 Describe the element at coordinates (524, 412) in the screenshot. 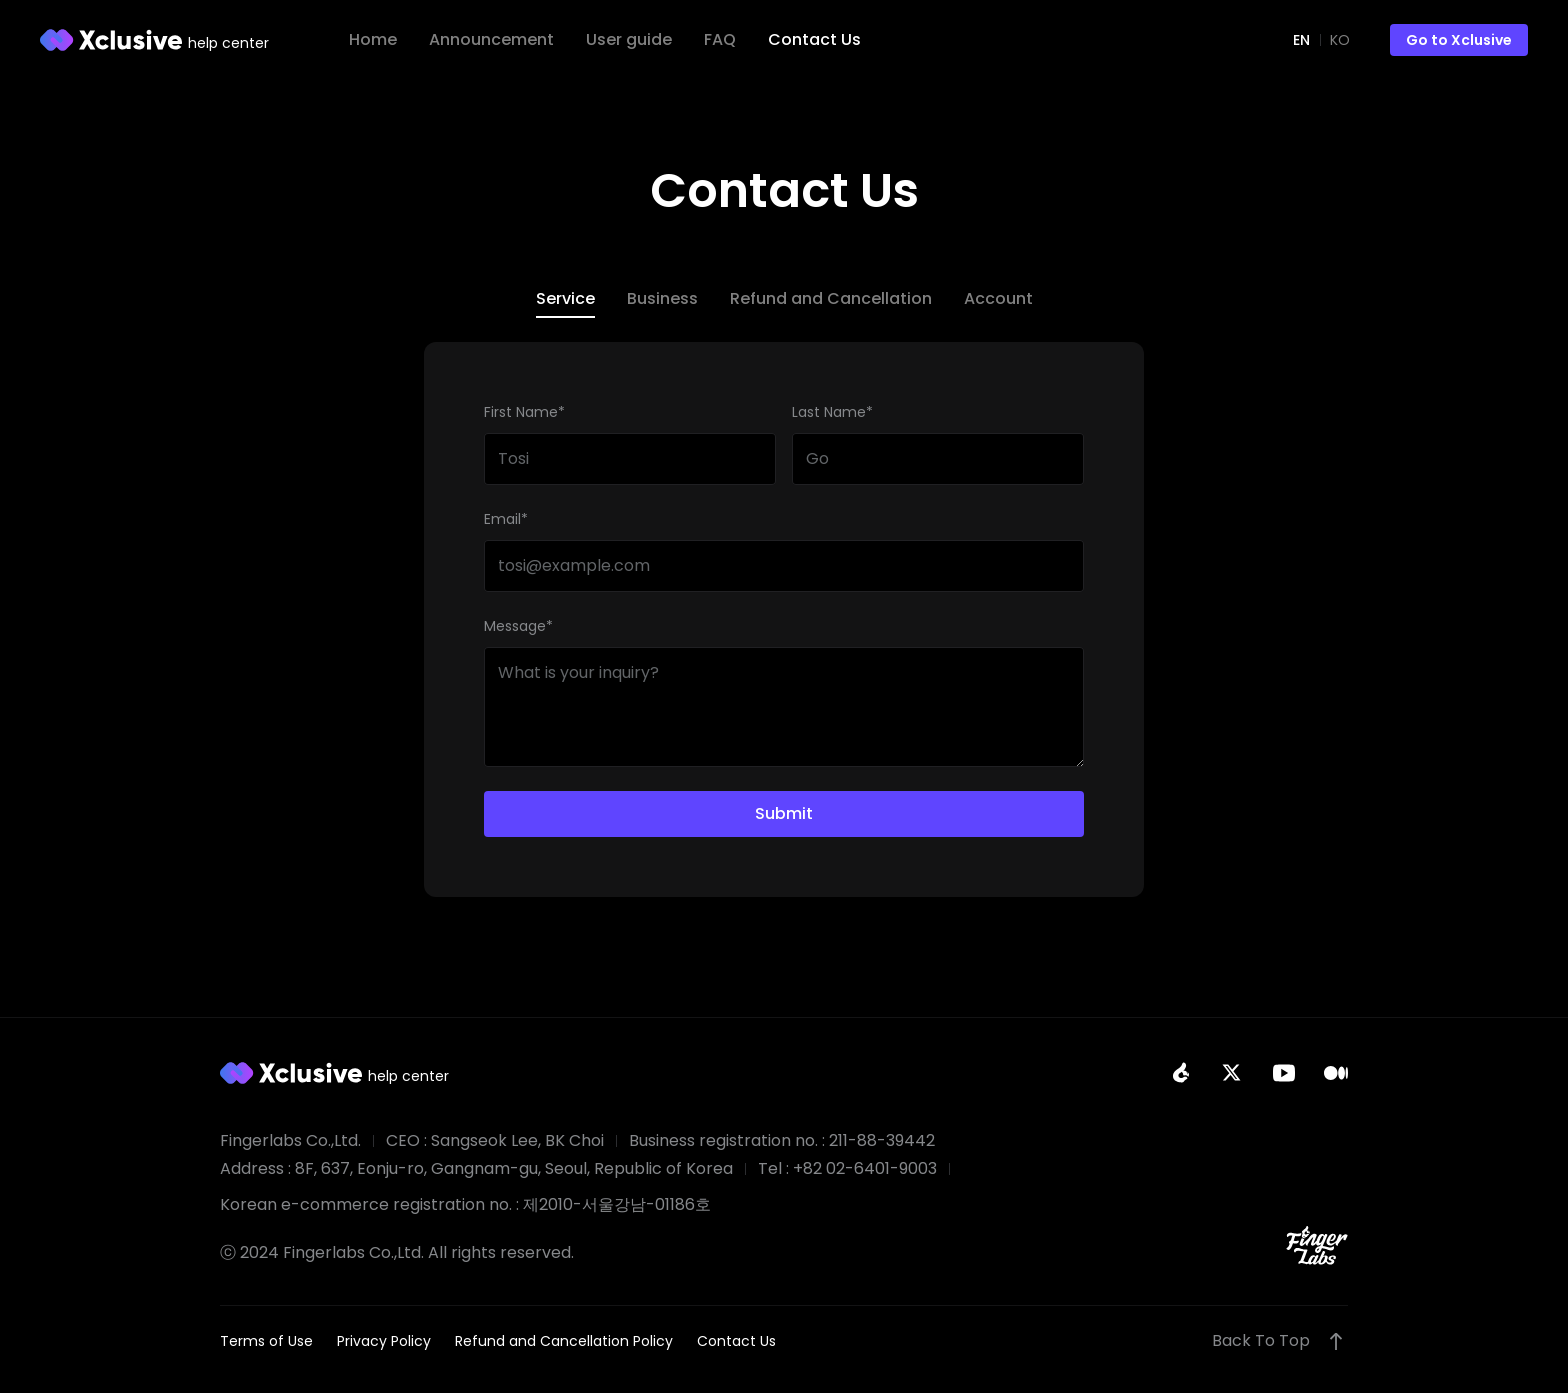

I see `First Name` at that location.